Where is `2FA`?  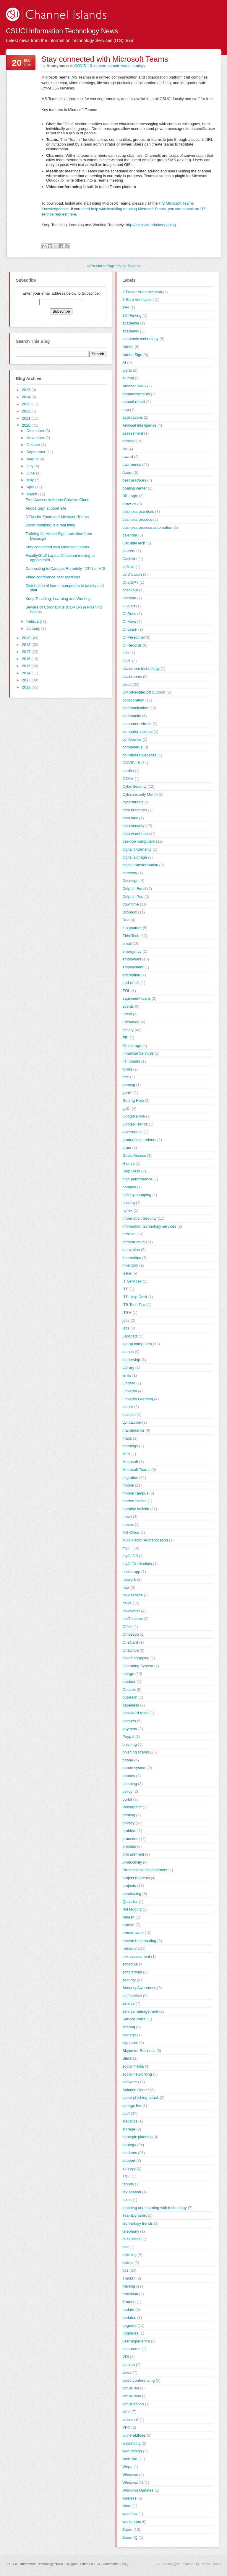
2FA is located at coordinates (125, 307).